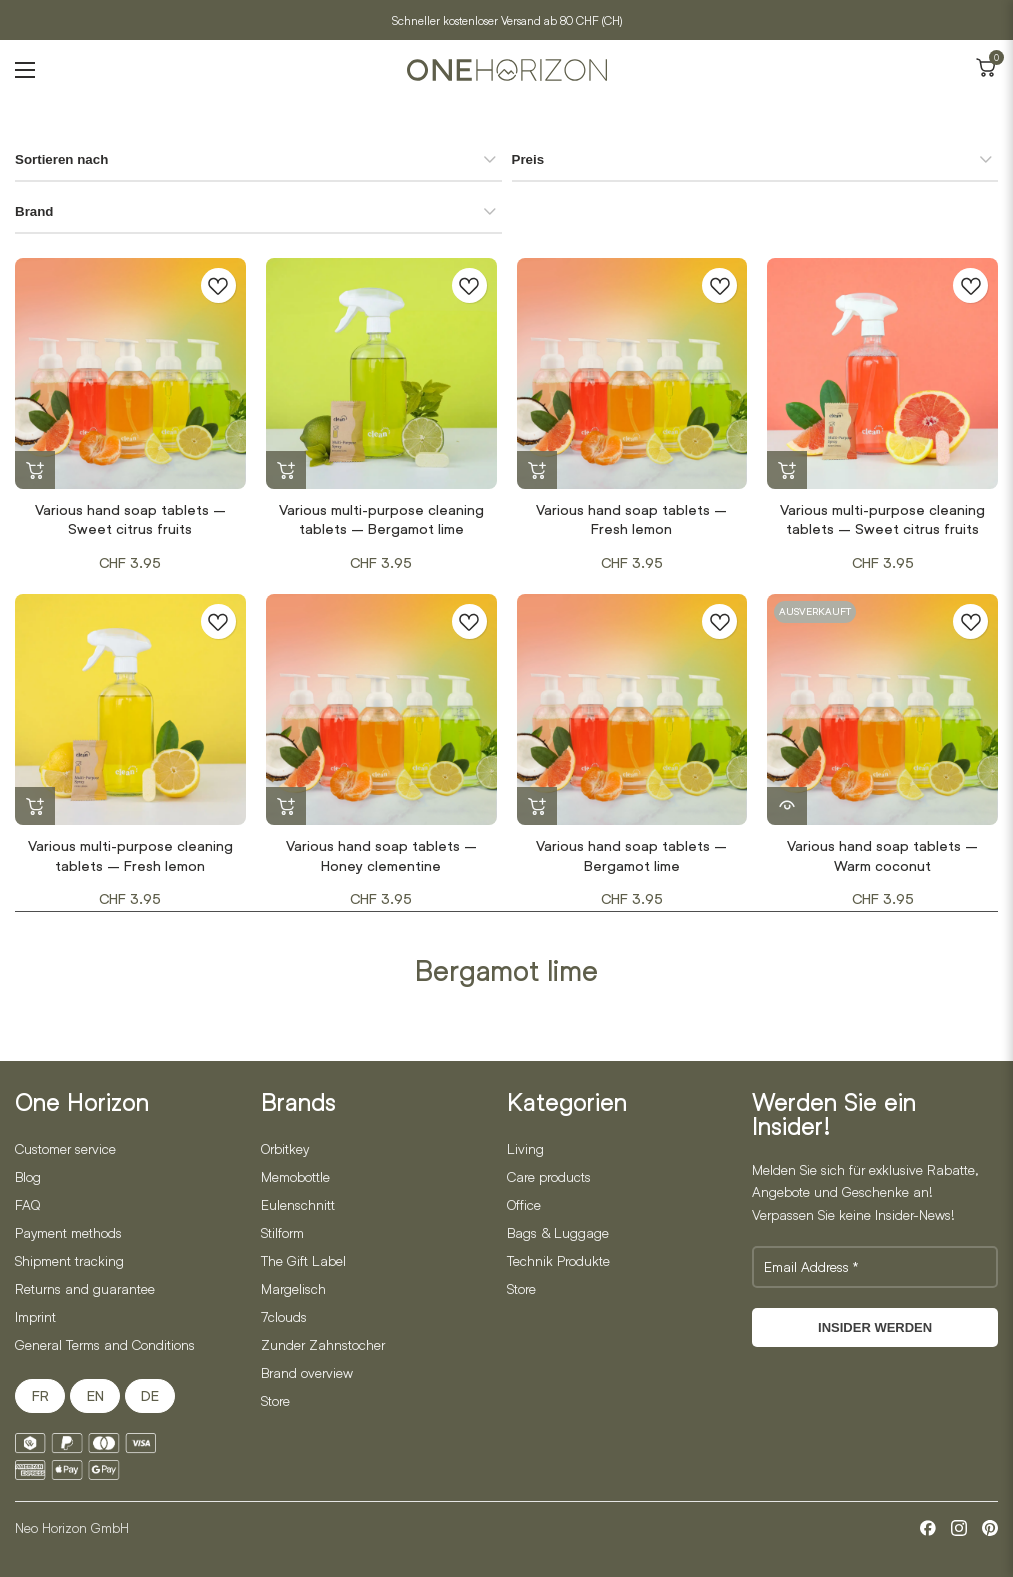 The image size is (1013, 1577). Describe the element at coordinates (524, 1204) in the screenshot. I see `Office` at that location.